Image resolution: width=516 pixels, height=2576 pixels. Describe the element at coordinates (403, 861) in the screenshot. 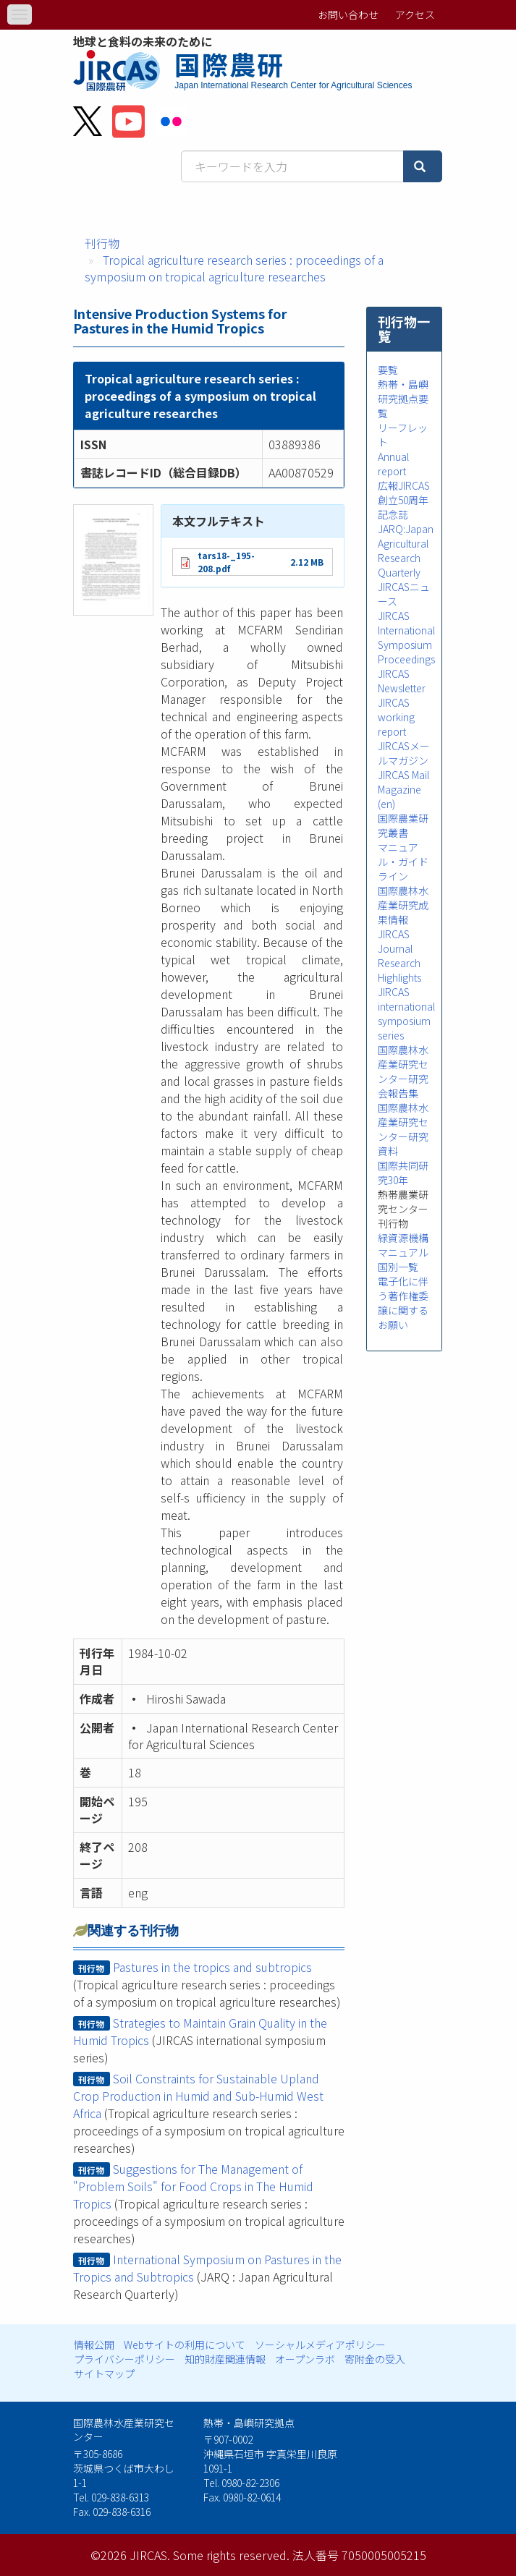

I see `マニュアル・ガイドライン` at that location.